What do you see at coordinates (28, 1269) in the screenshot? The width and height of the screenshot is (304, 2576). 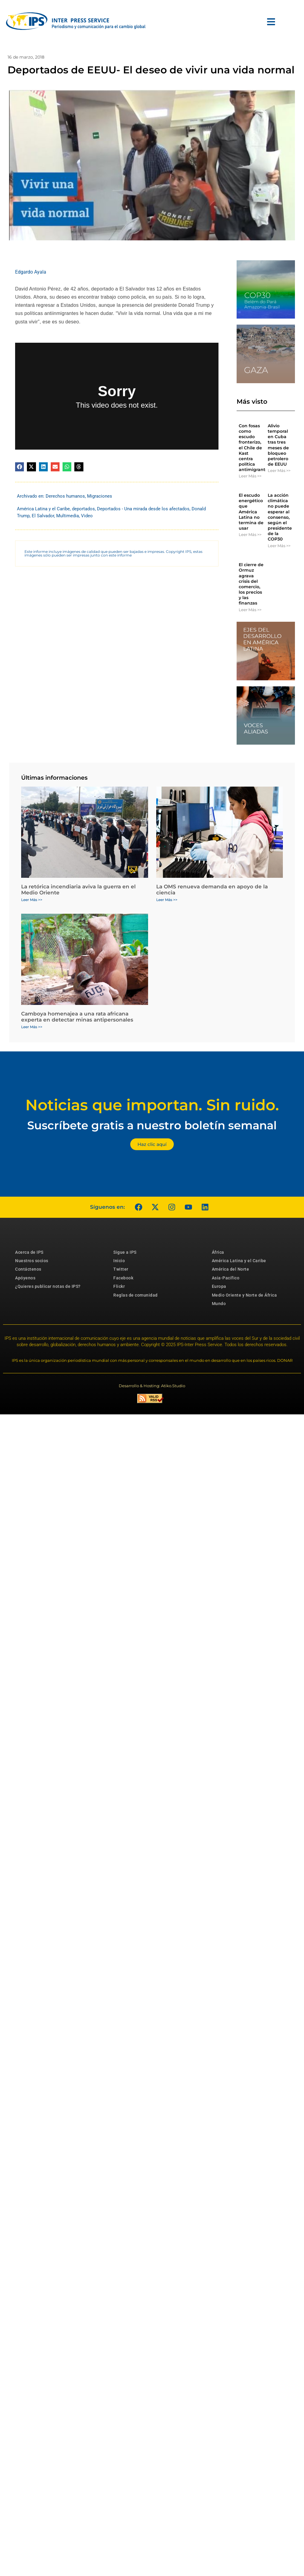 I see `Contáctenos` at bounding box center [28, 1269].